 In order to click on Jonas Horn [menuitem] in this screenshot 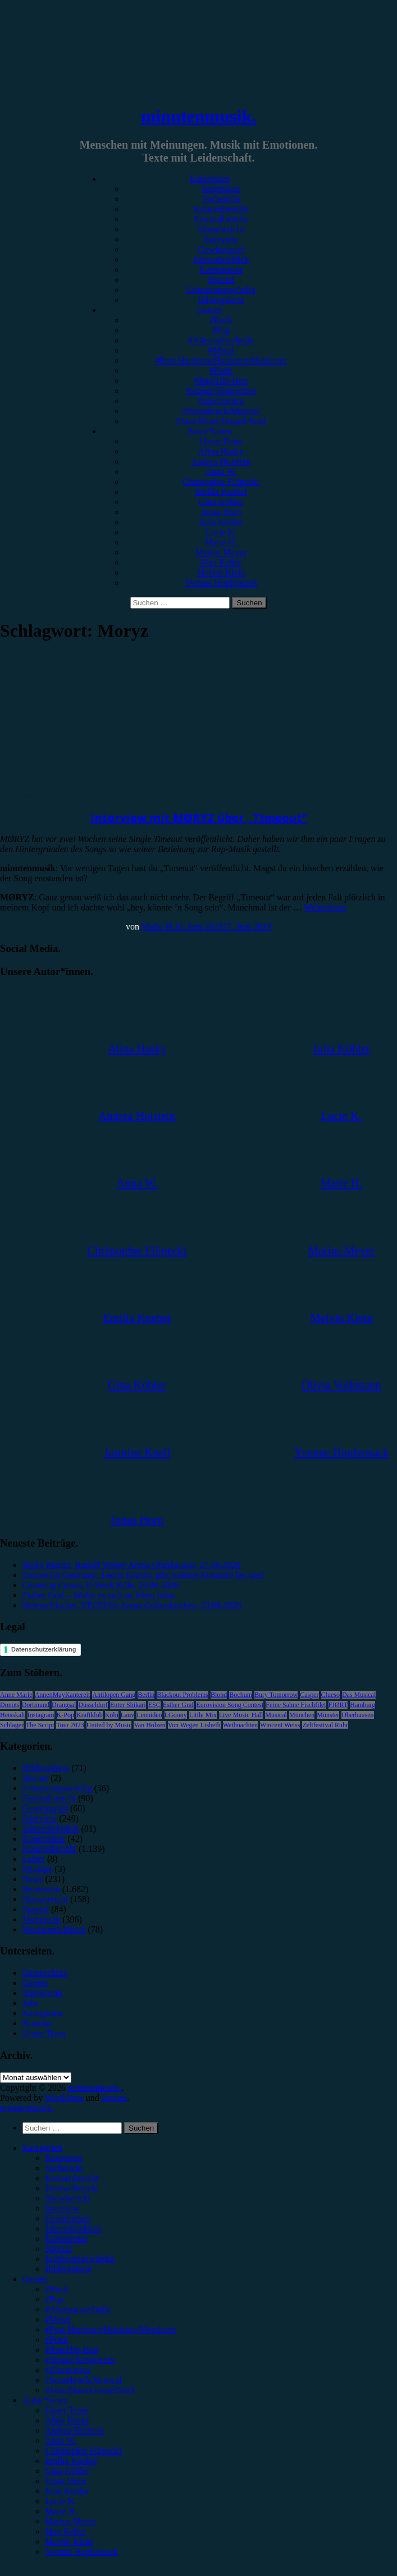, I will do `click(65, 2481)`.